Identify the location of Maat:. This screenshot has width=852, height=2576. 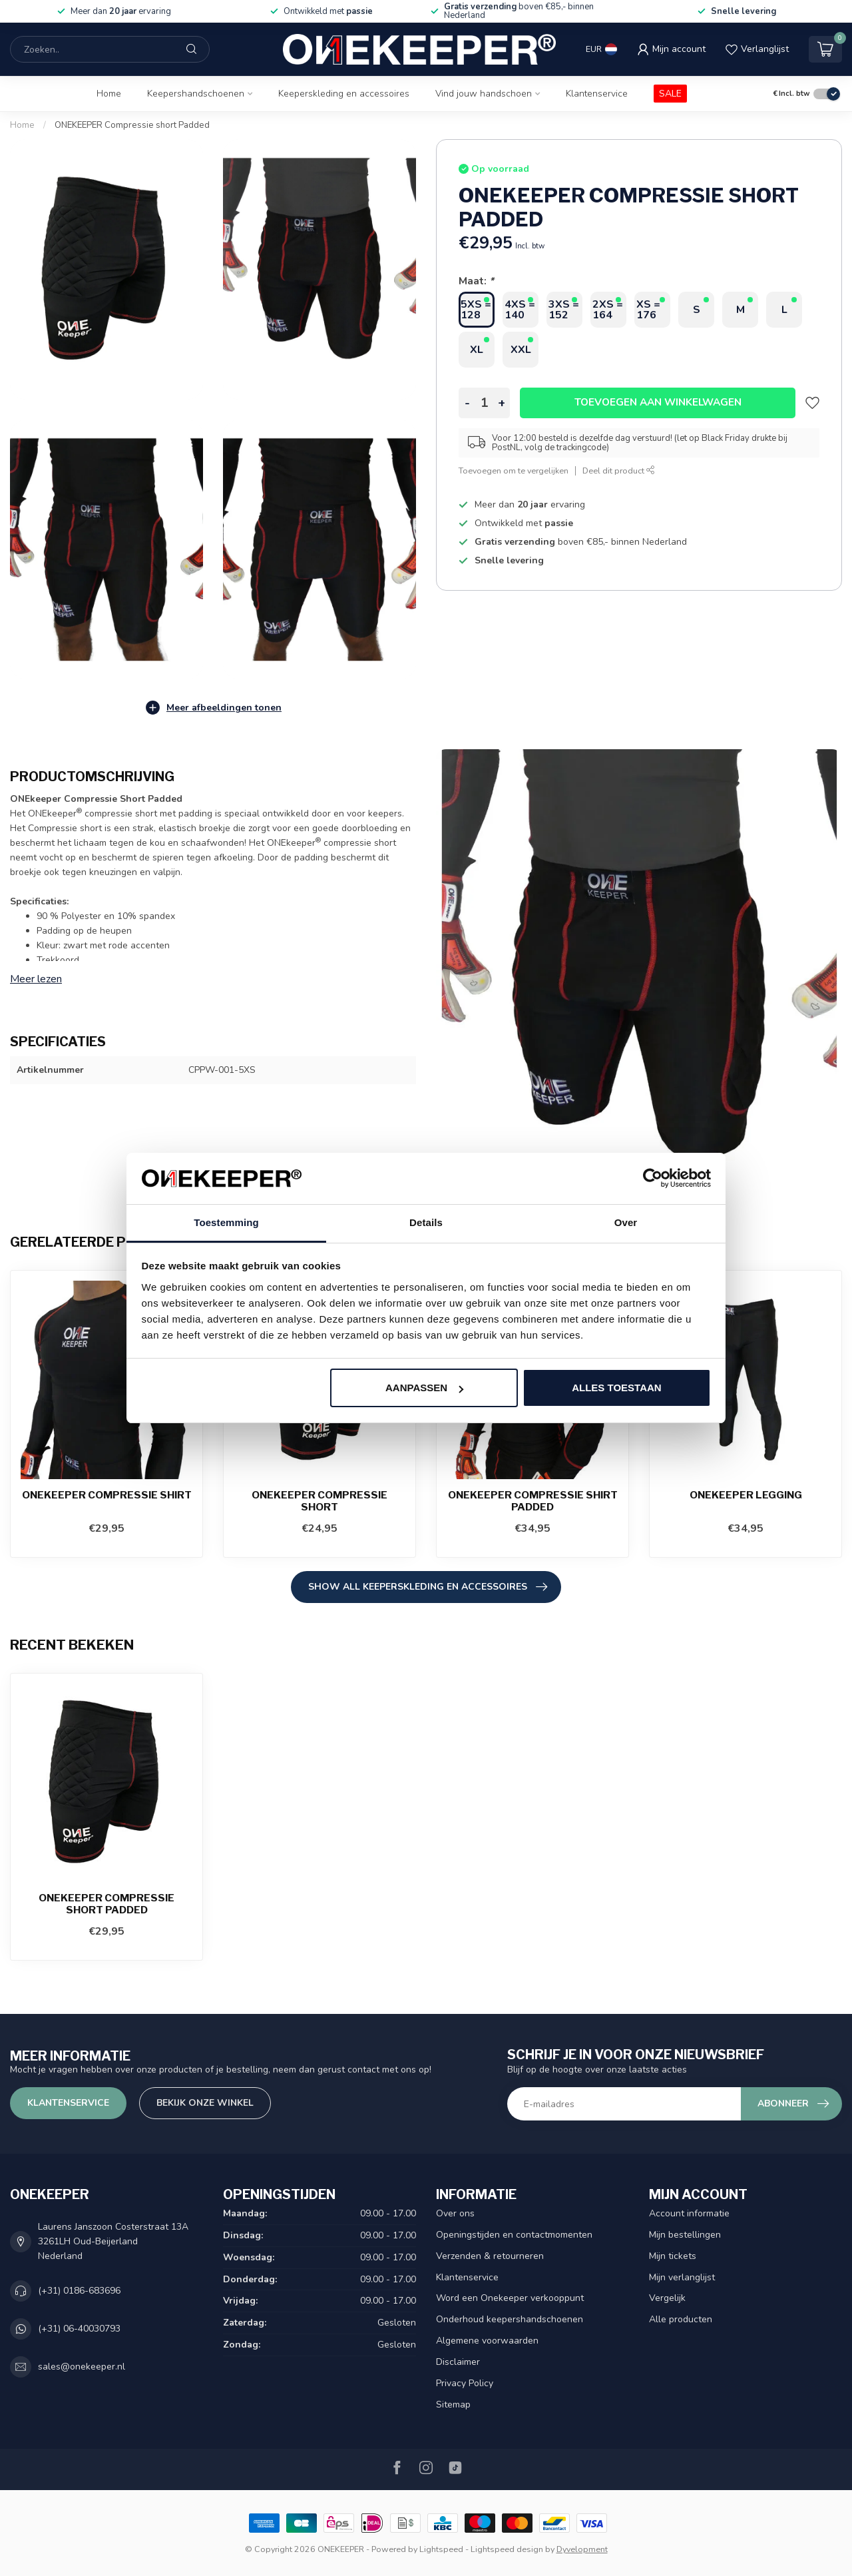
(476, 281).